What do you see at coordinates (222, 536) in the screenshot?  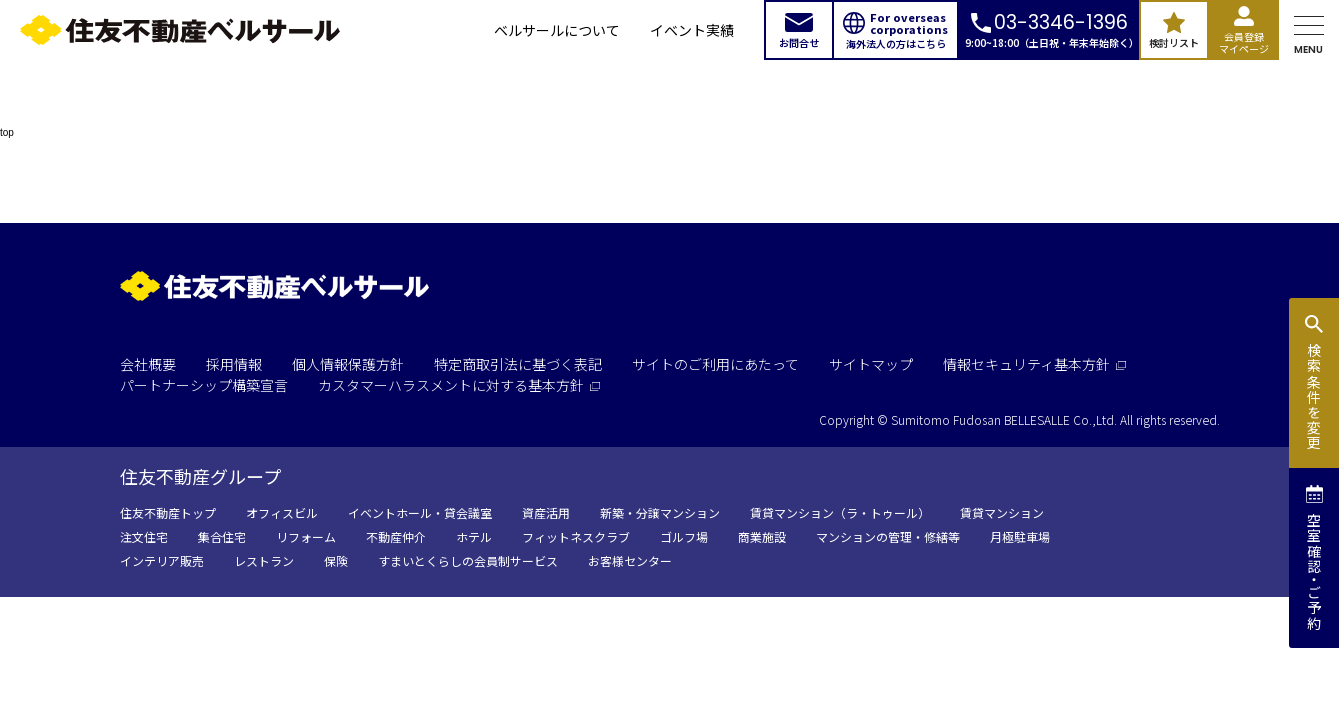 I see `集合住宅` at bounding box center [222, 536].